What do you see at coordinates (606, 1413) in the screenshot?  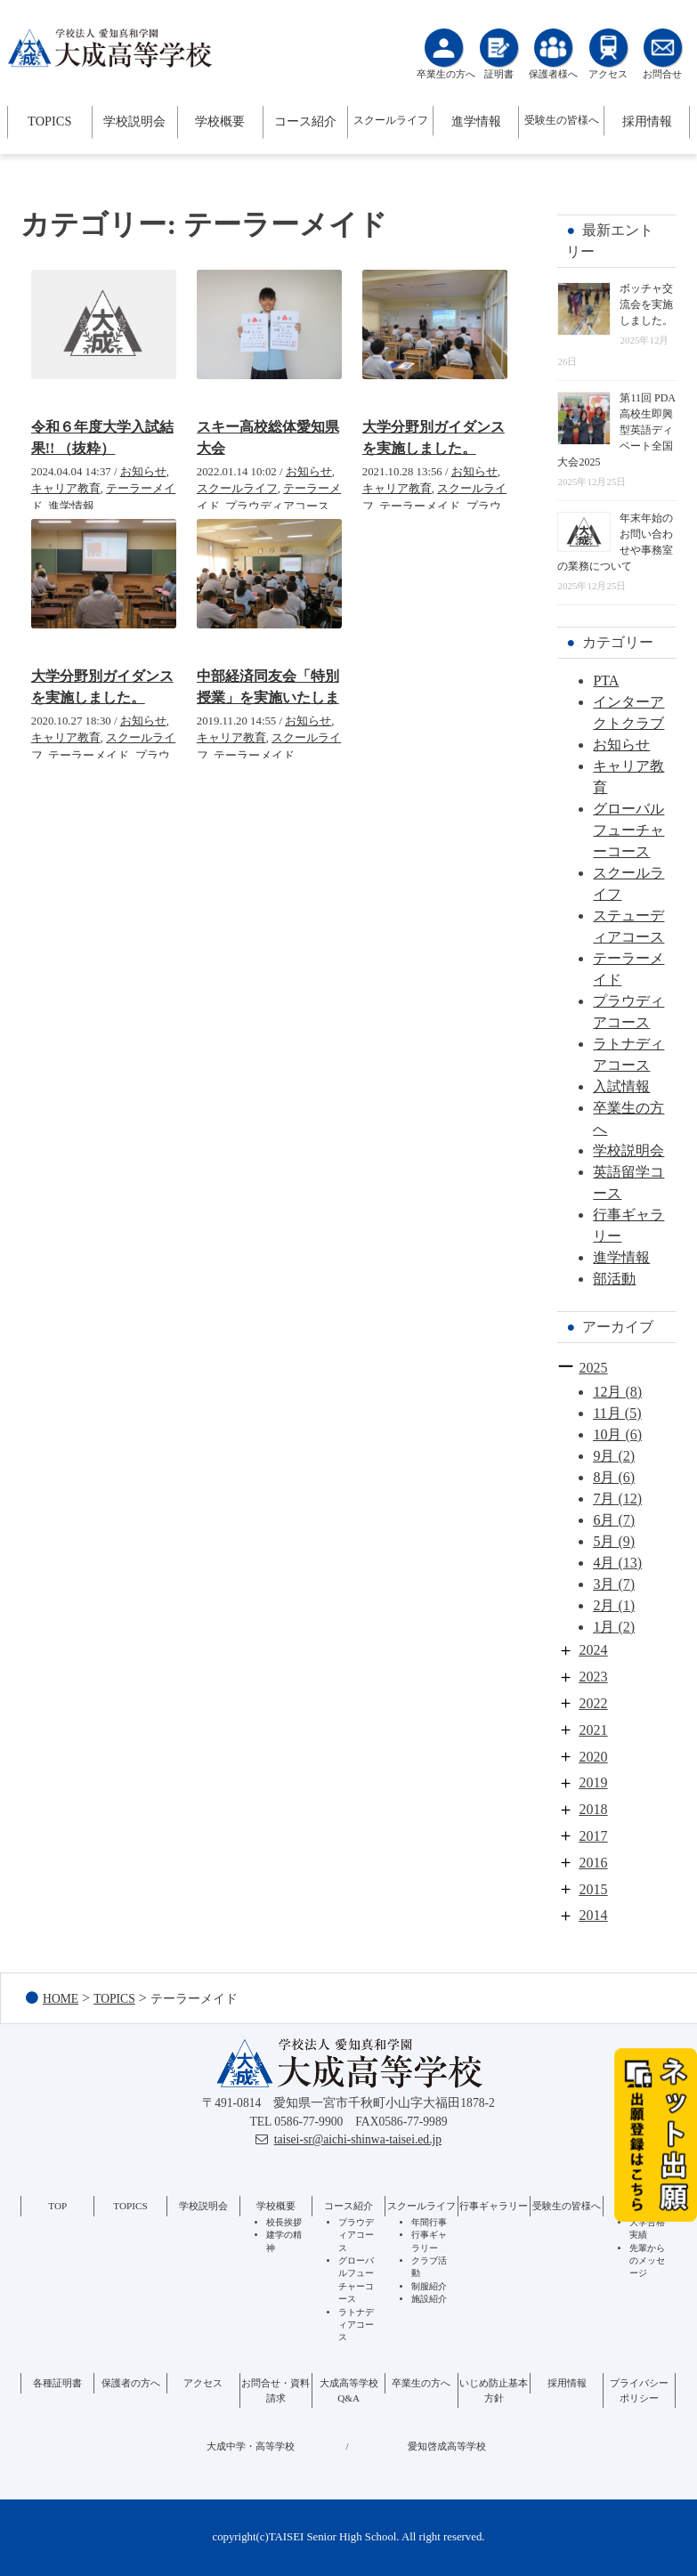 I see `11月` at bounding box center [606, 1413].